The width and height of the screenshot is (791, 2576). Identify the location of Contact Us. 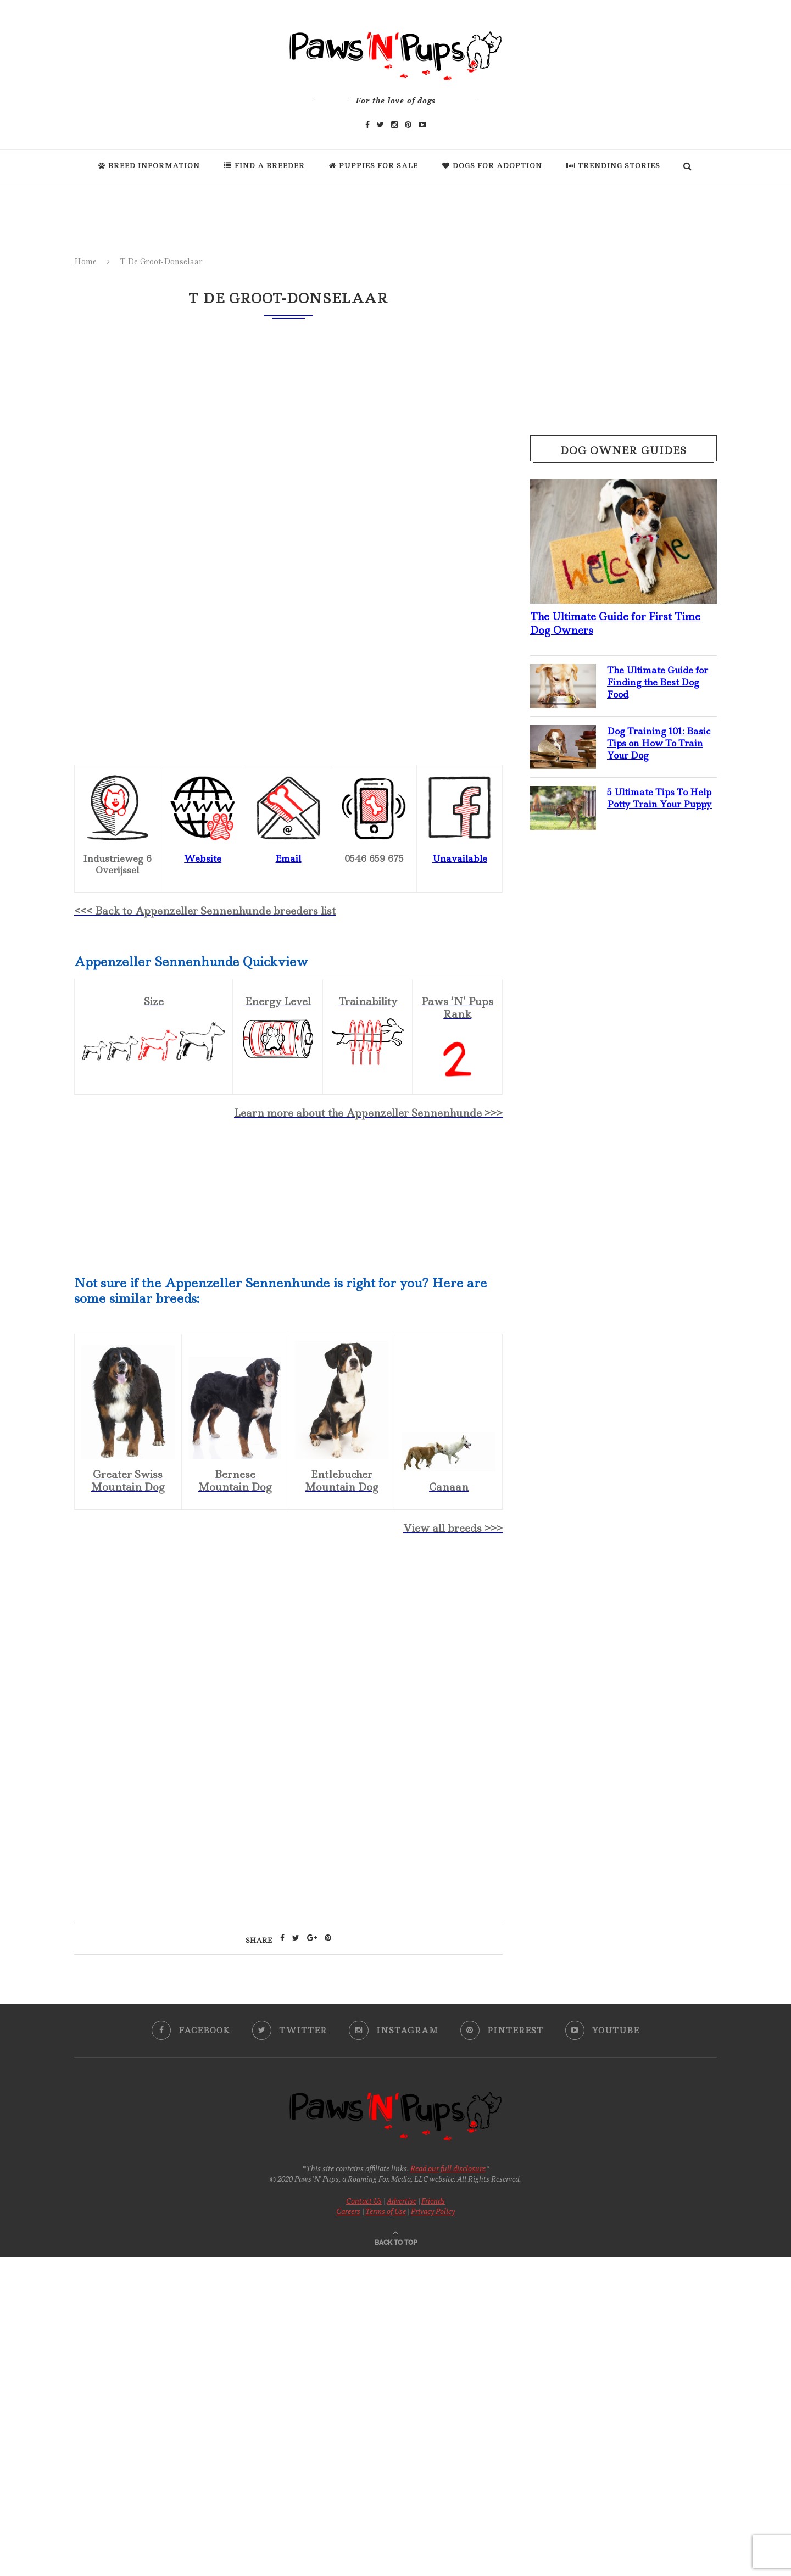
(364, 2200).